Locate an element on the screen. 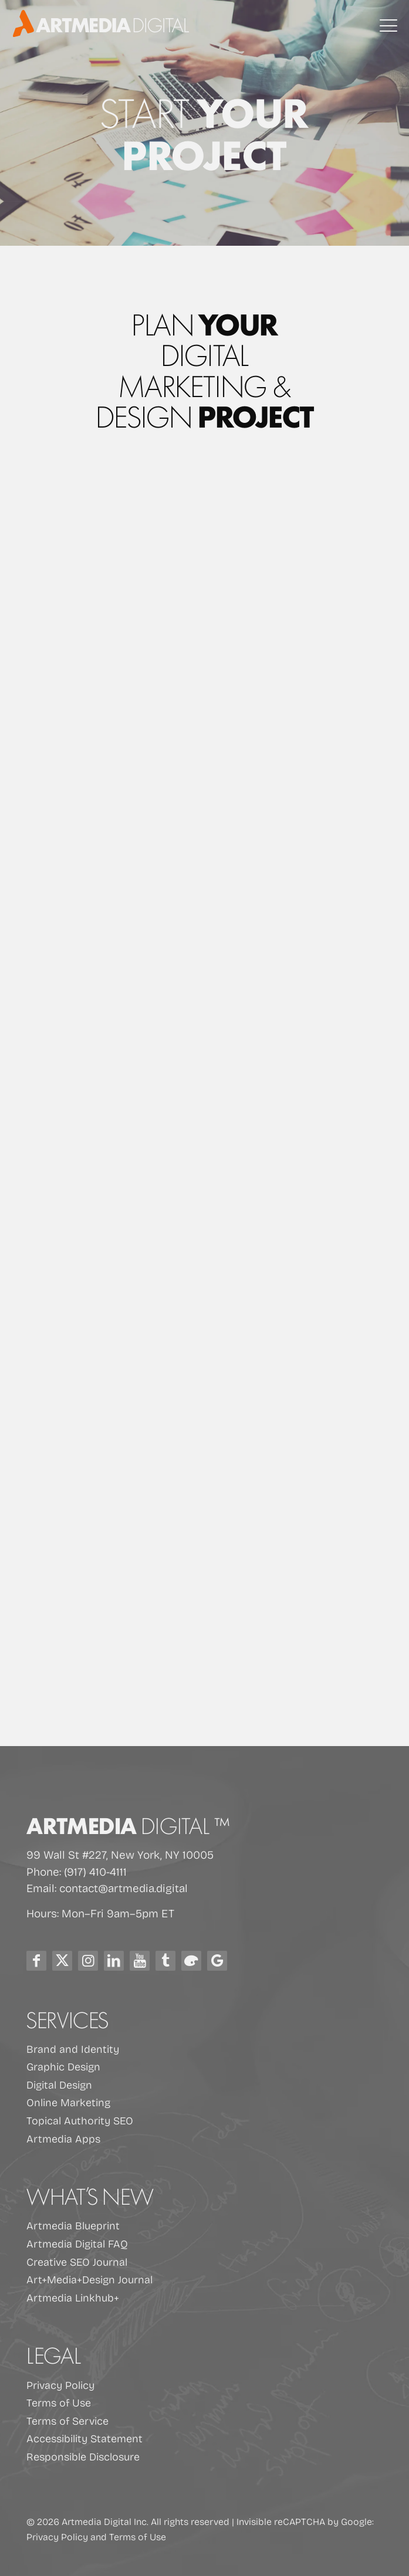  Artmedia Blueprint is located at coordinates (73, 2225).